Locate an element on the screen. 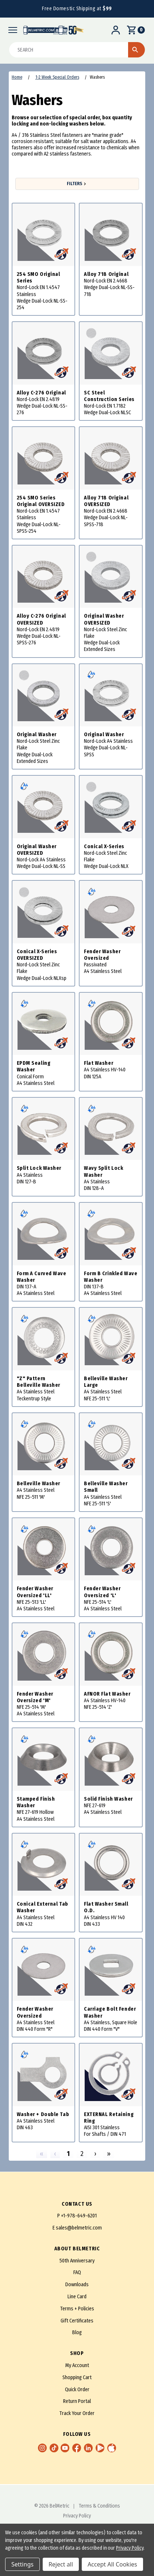  Conical X-Series is located at coordinates (104, 846).